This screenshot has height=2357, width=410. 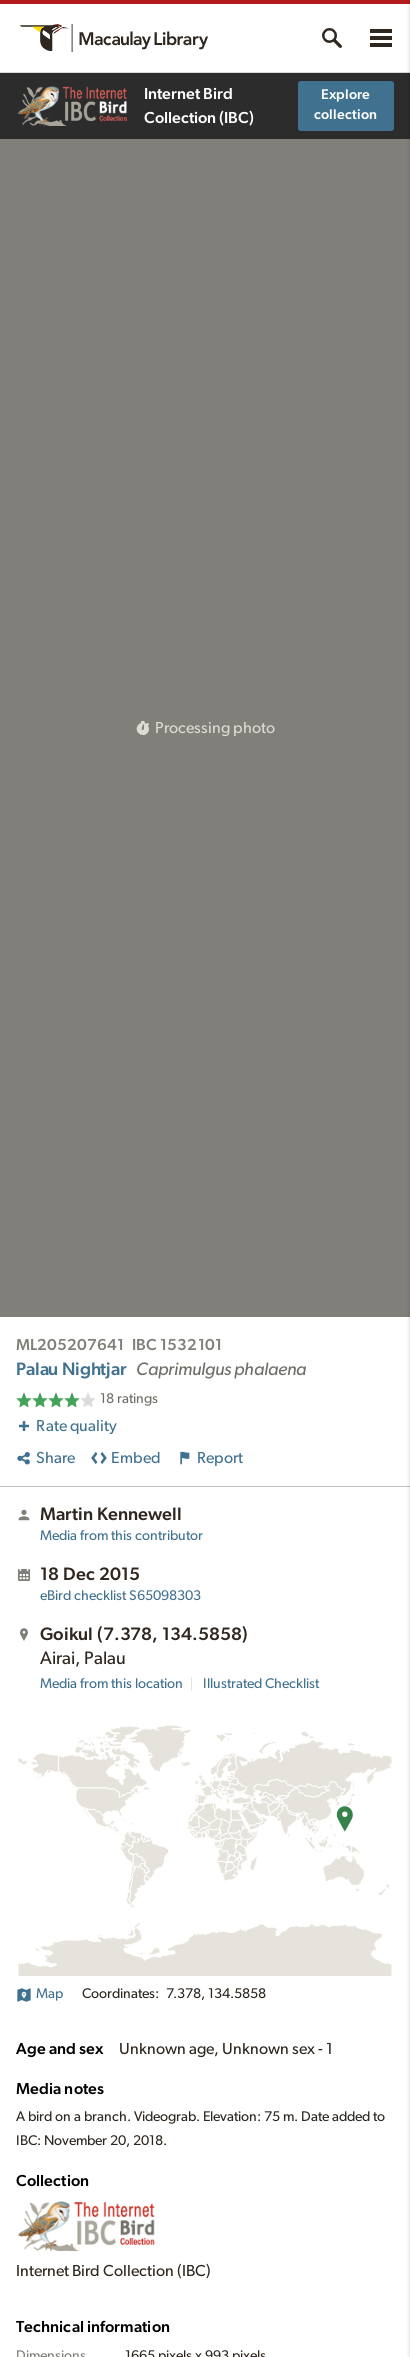 I want to click on S65098303, so click(x=120, y=1596).